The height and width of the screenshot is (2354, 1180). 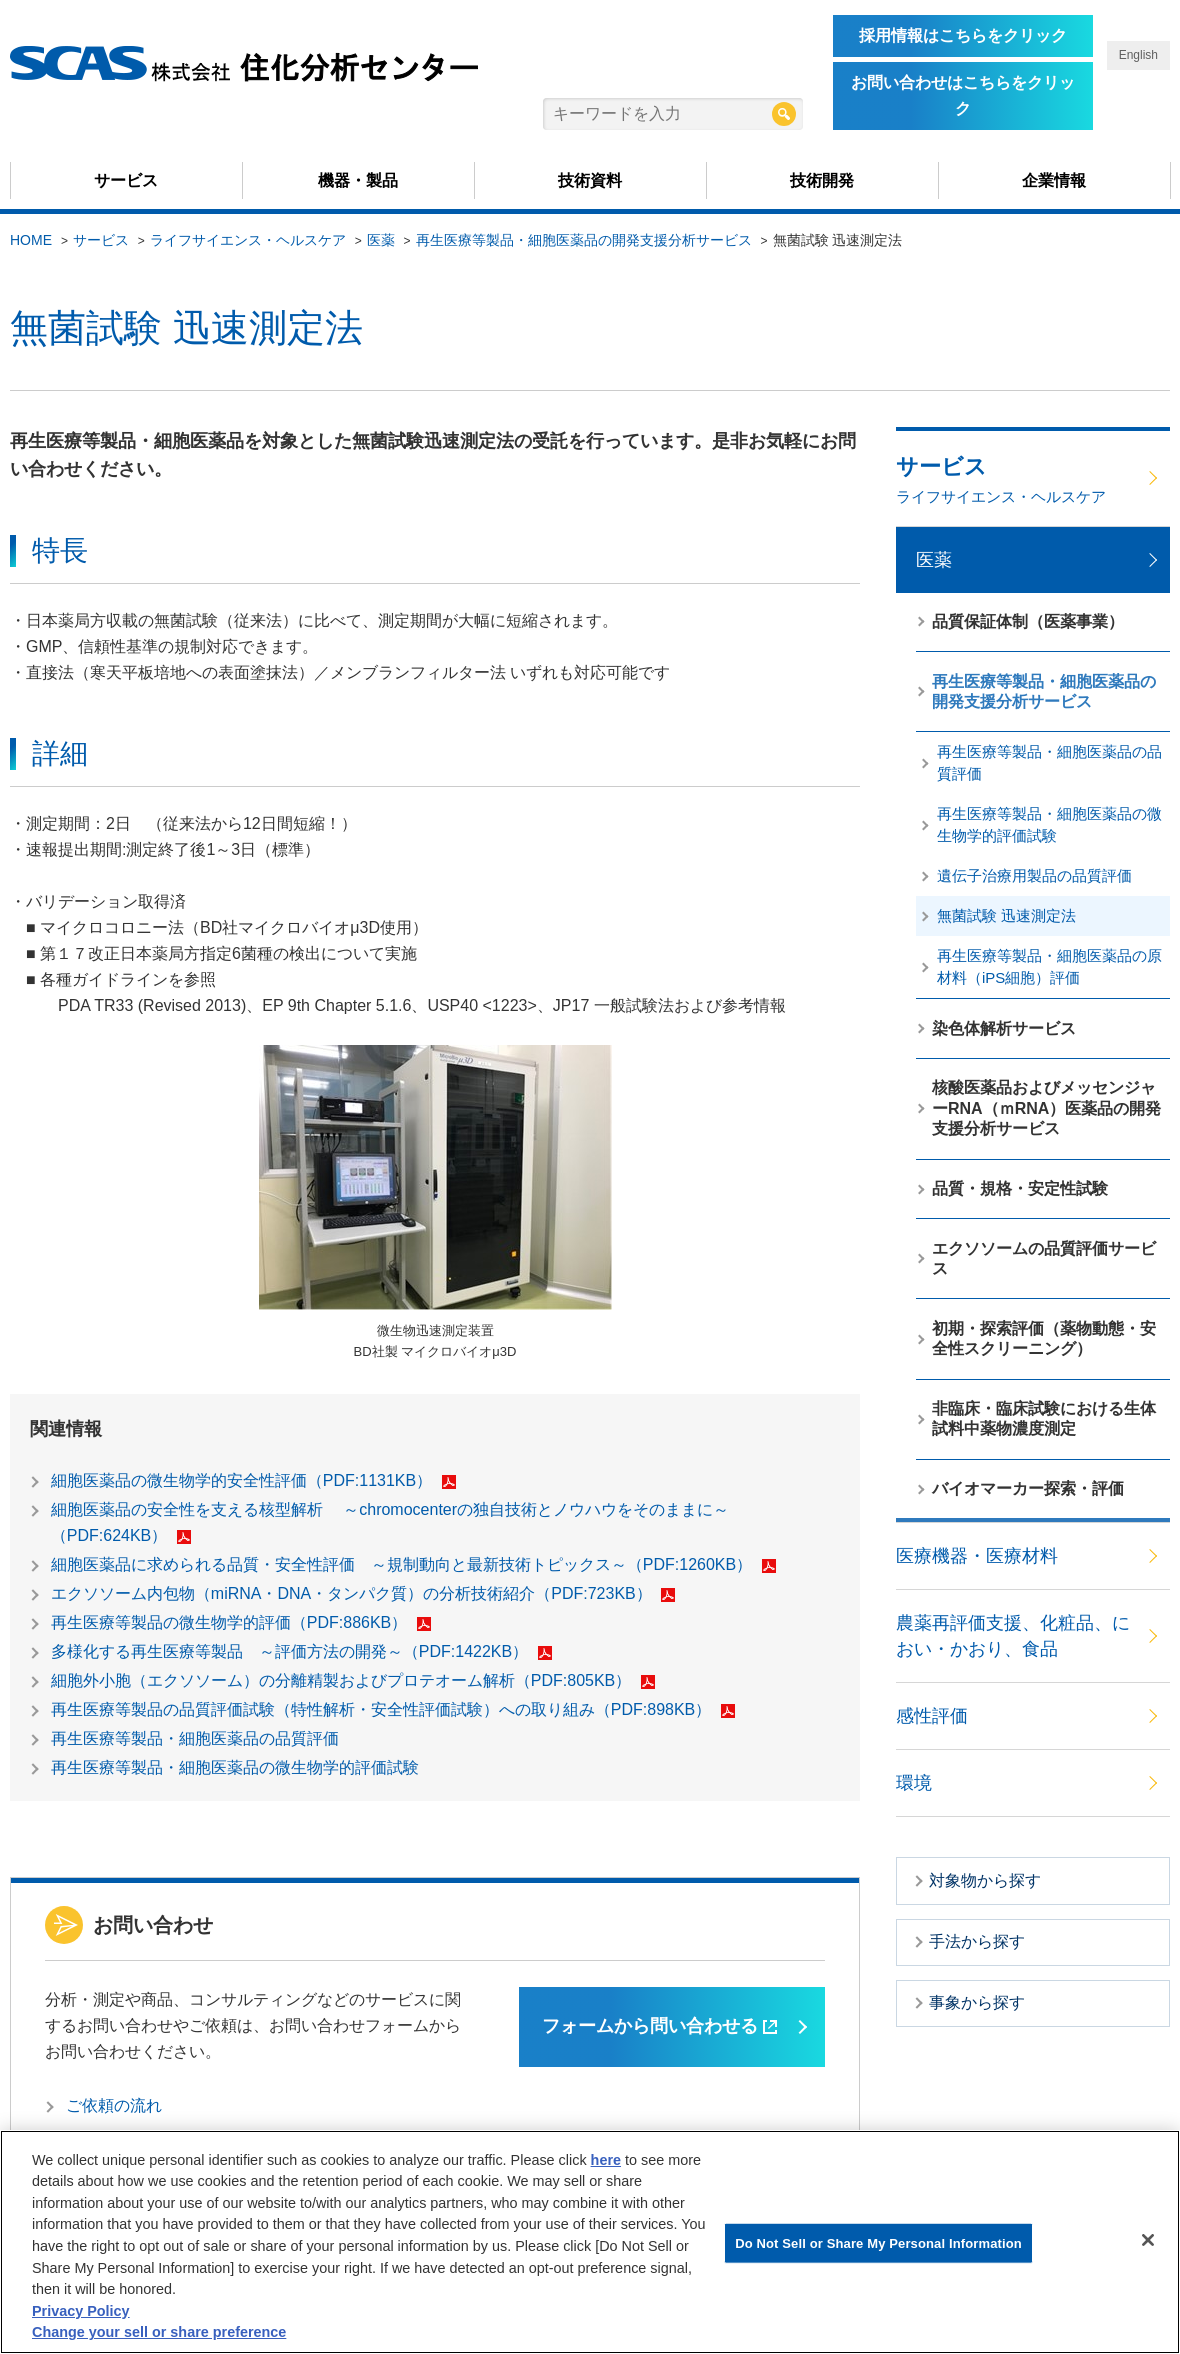 What do you see at coordinates (363, 1593) in the screenshot?
I see `エクソソーム内包物（miRNA・DNA・タンパク質）の分析技術紹介` at bounding box center [363, 1593].